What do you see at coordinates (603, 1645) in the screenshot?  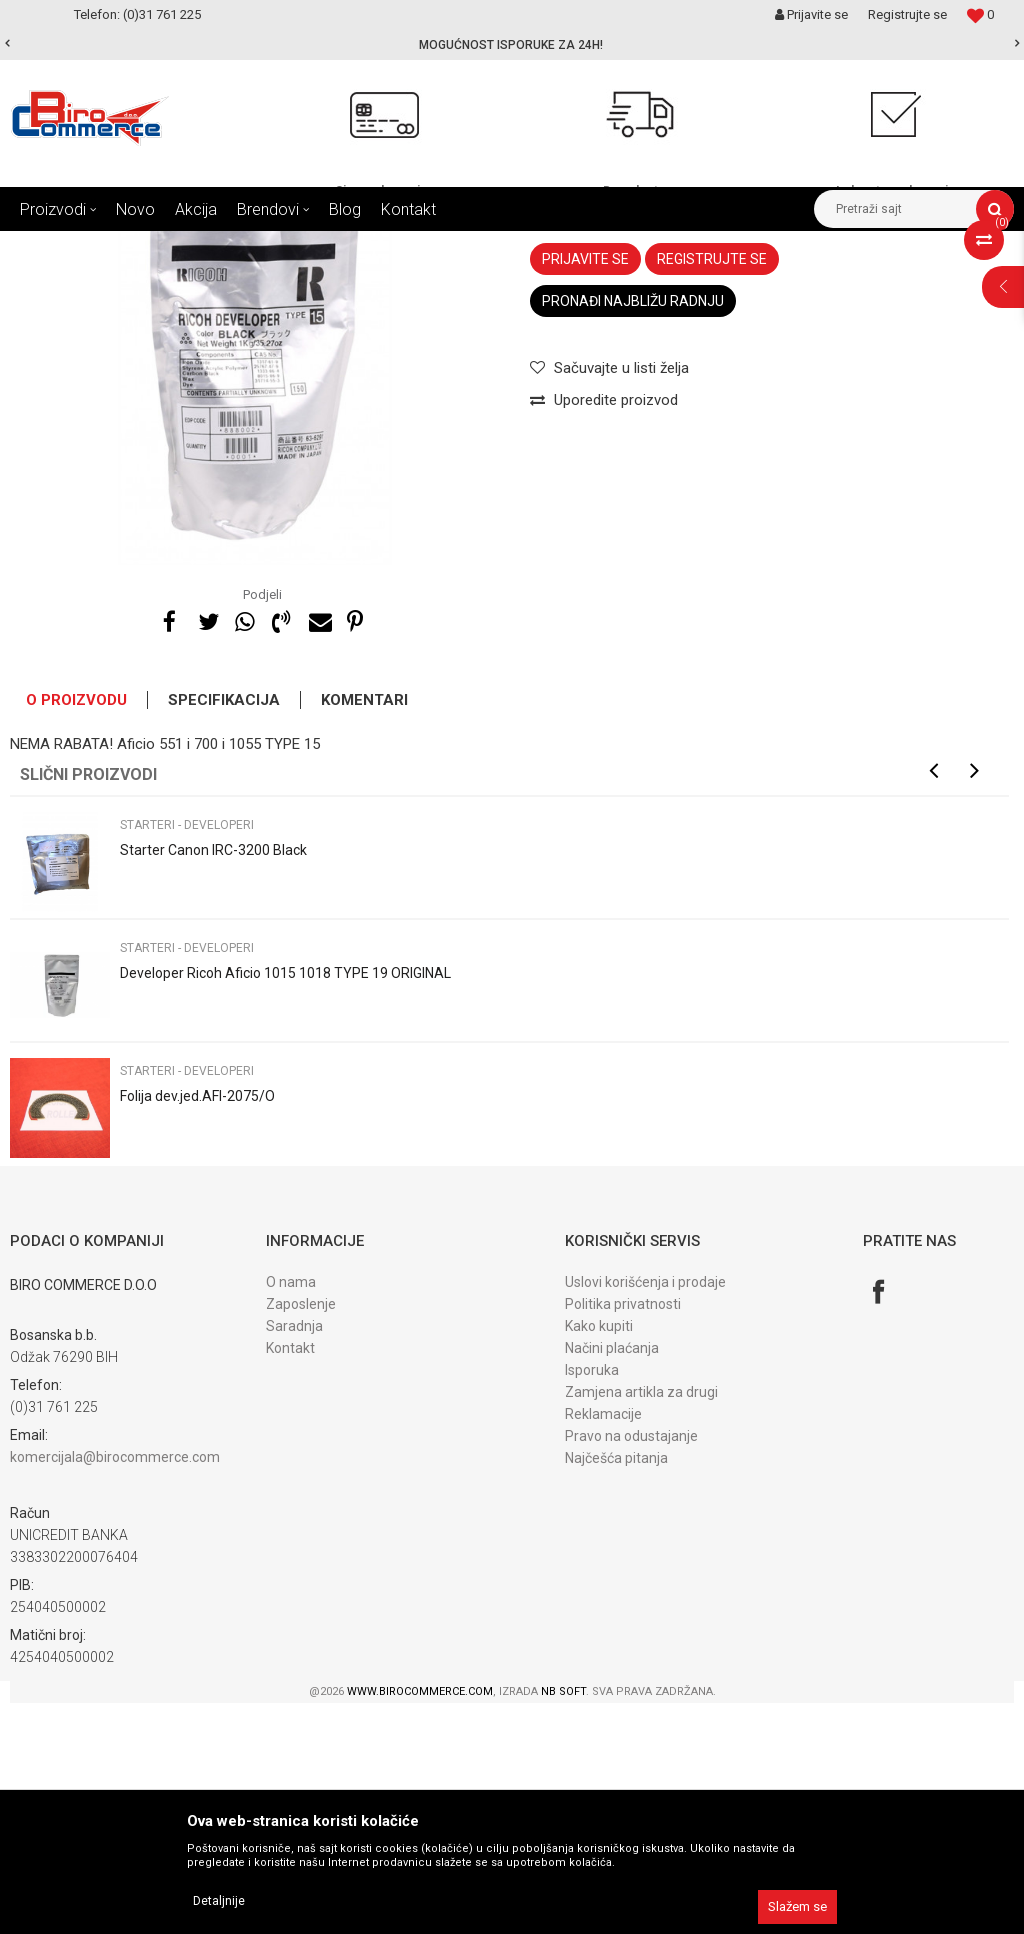 I see `Reklamacije` at bounding box center [603, 1645].